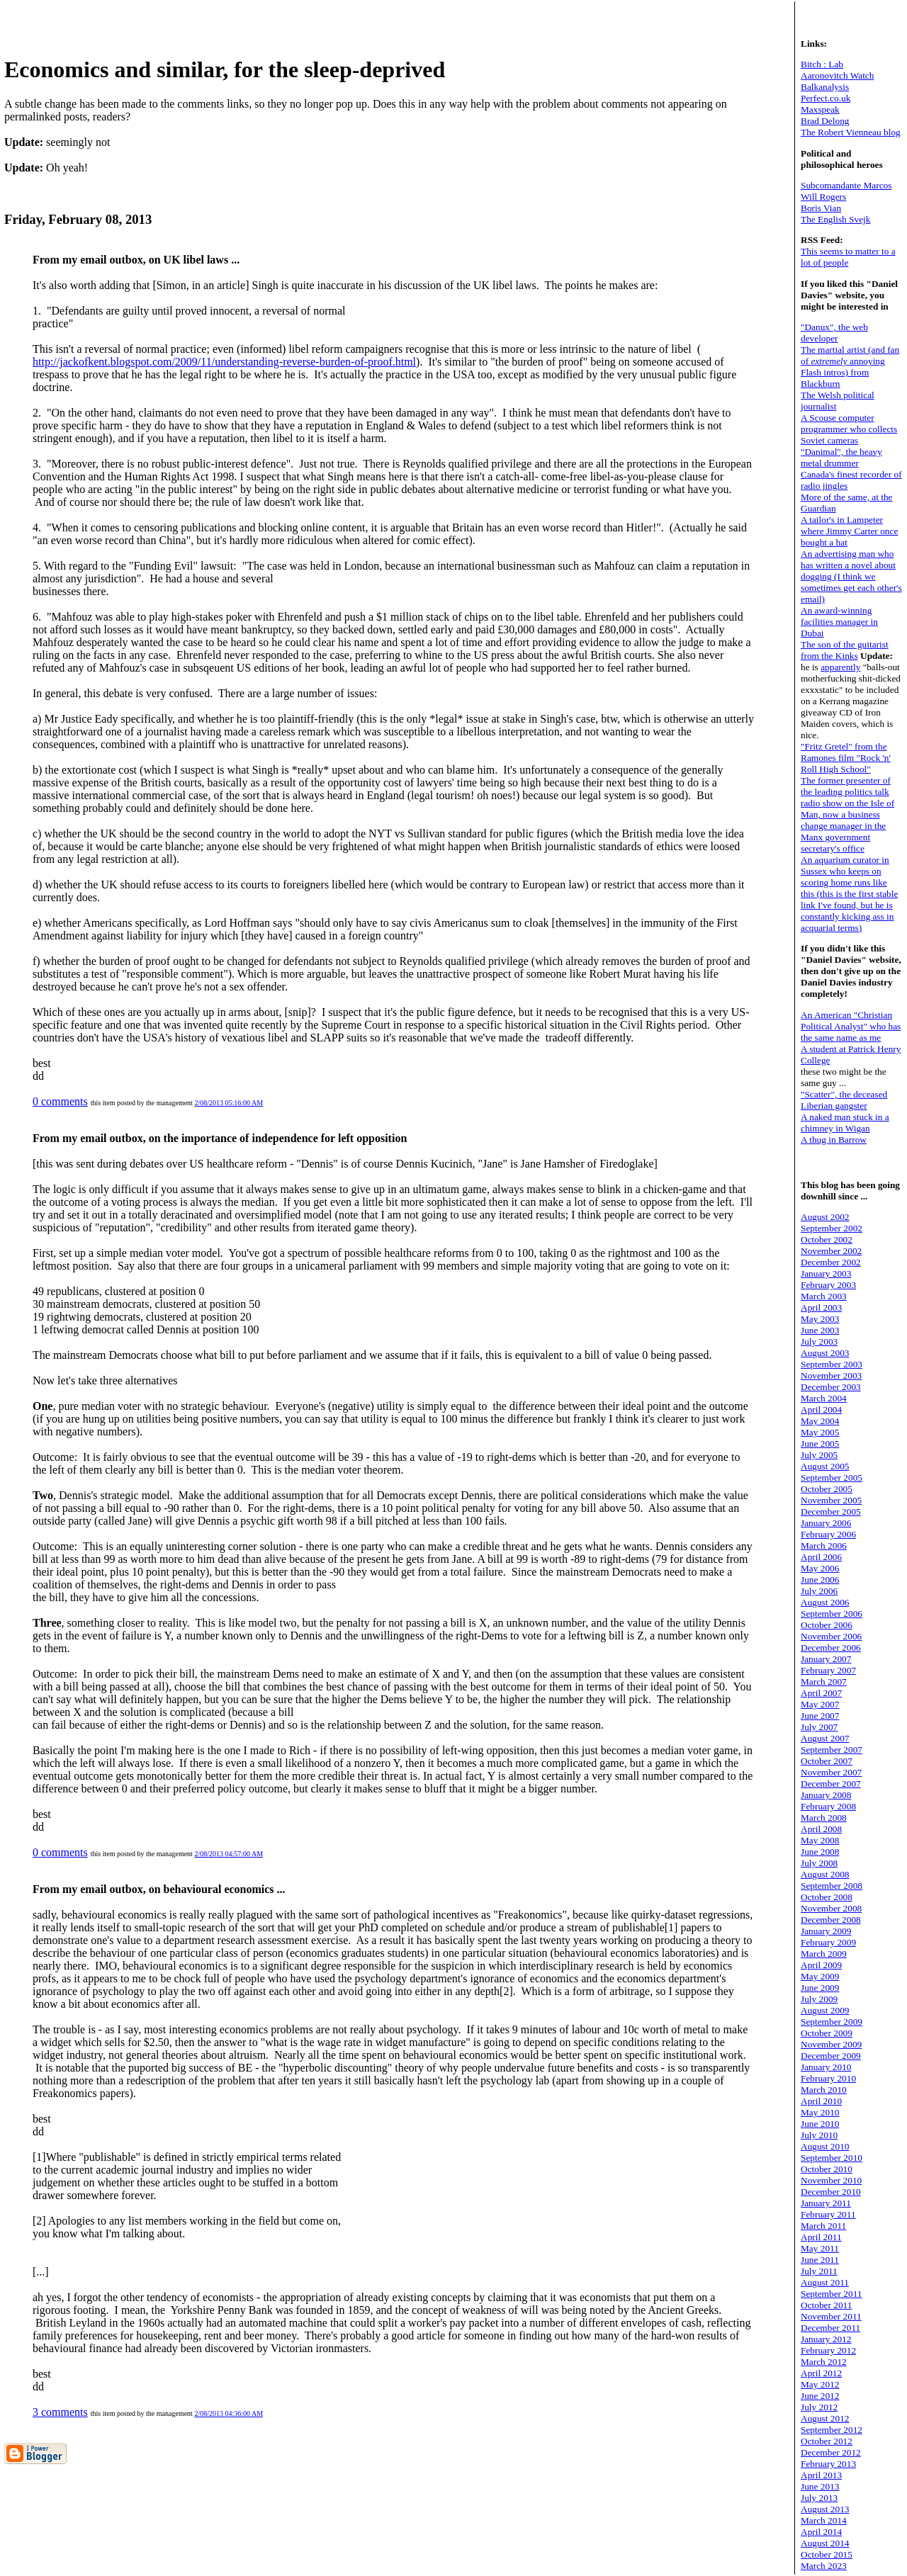 The image size is (907, 2576). What do you see at coordinates (850, 366) in the screenshot?
I see `The martial artist (and fan of annoying Flash intros) from Blackburn` at bounding box center [850, 366].